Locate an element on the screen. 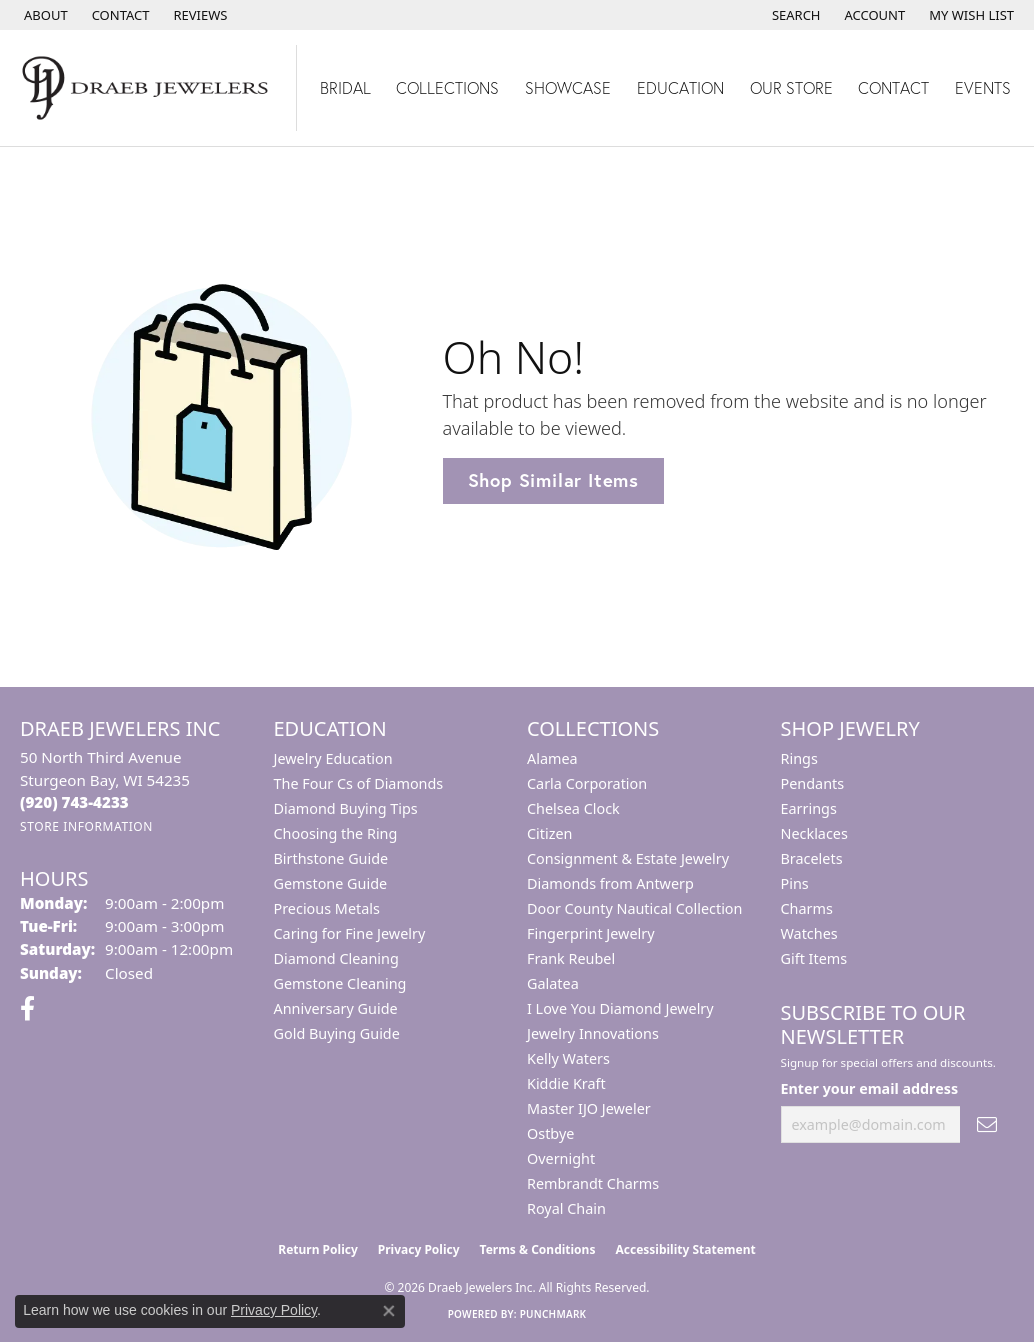 The height and width of the screenshot is (1343, 1034). Kelly Waters [menuitem] is located at coordinates (568, 1058).